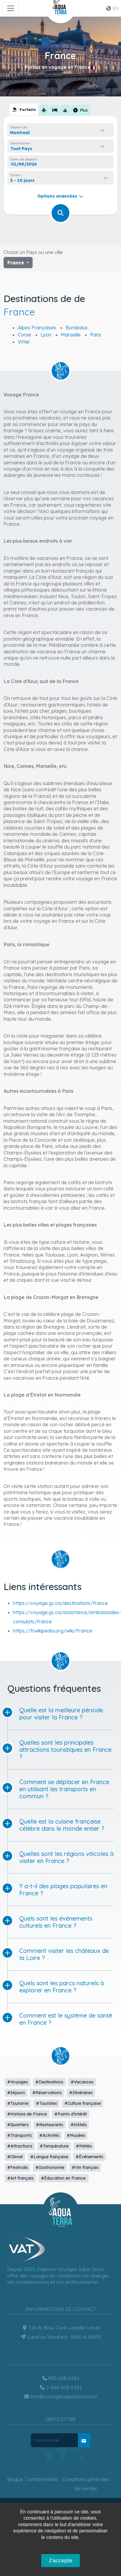 This screenshot has height=2576, width=121. What do you see at coordinates (52, 1631) in the screenshot?
I see `https://fr.wikipedia.org/wiki/France` at bounding box center [52, 1631].